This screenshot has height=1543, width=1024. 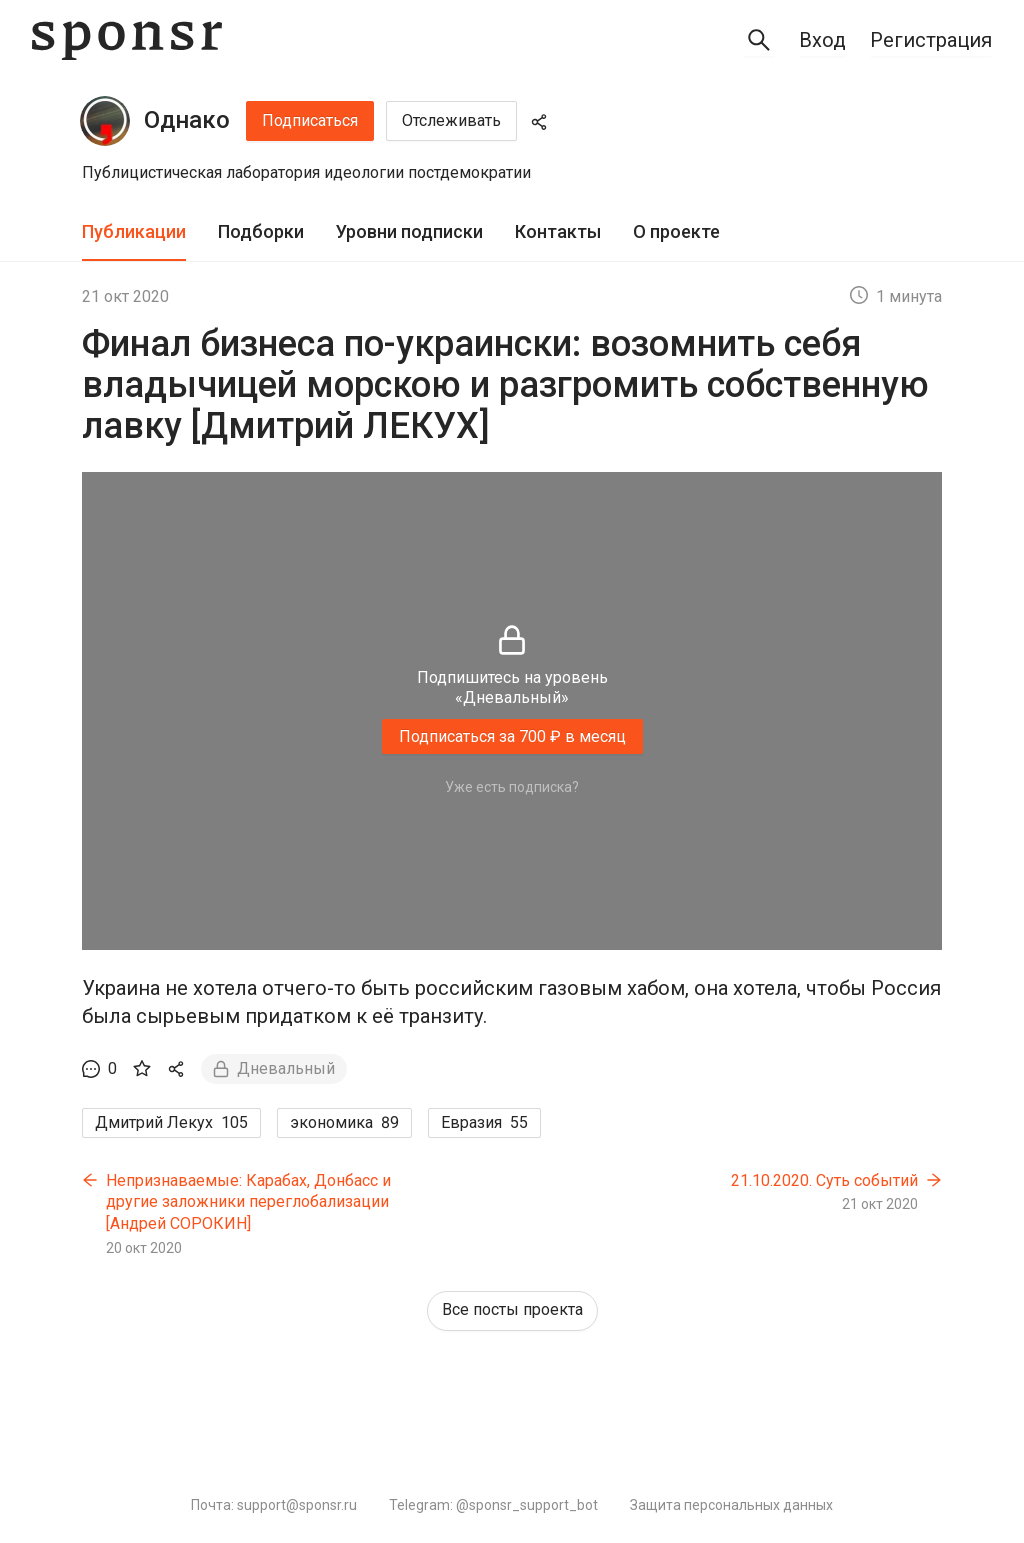 I want to click on 21.10.2020. Суть событий, so click(x=824, y=1180).